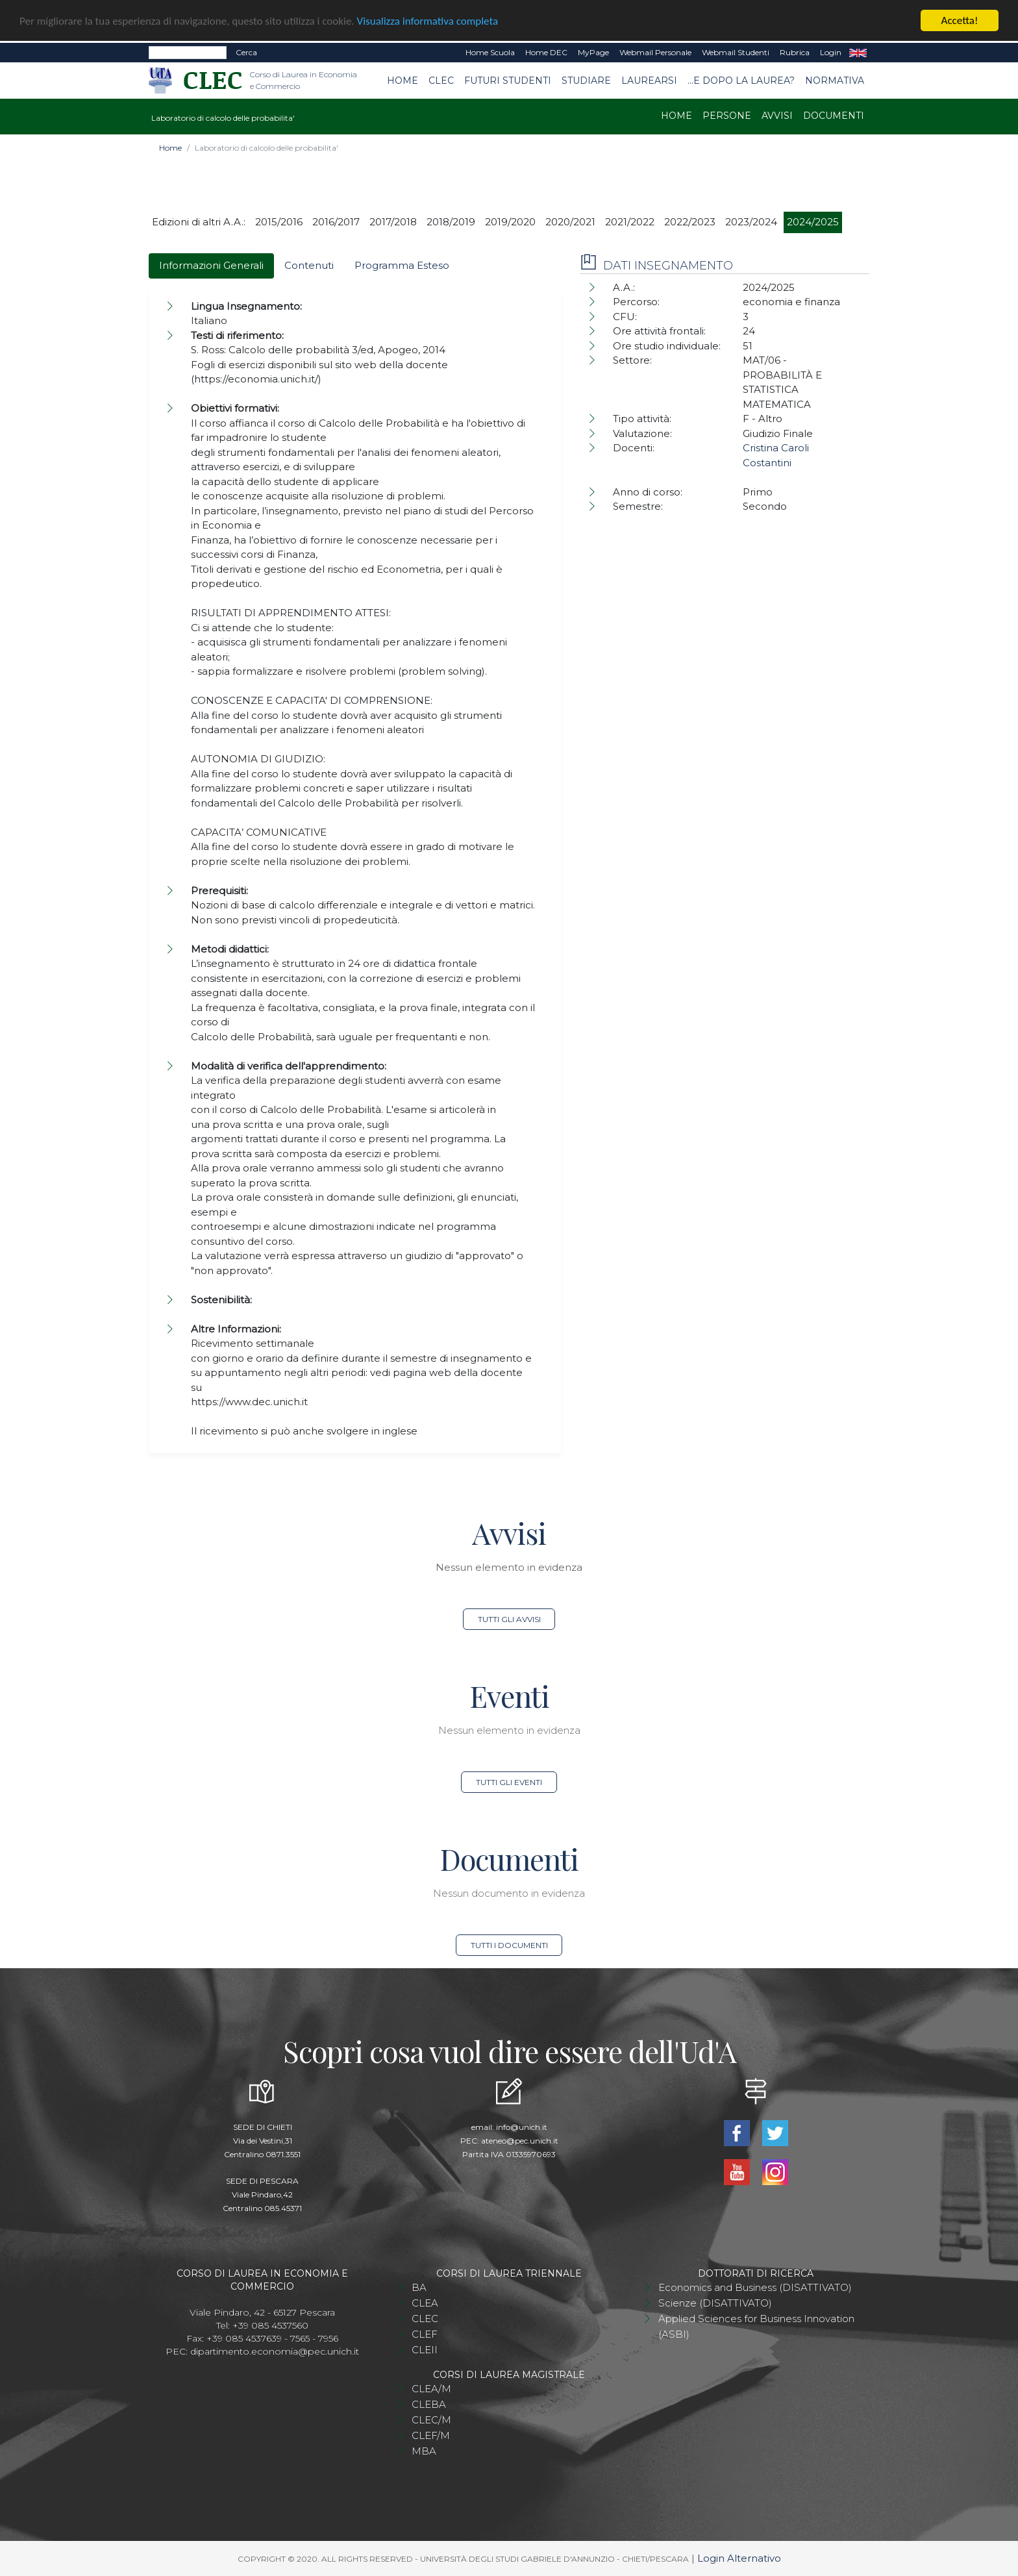 The image size is (1018, 2576). Describe the element at coordinates (507, 80) in the screenshot. I see `Futuri studenti` at that location.